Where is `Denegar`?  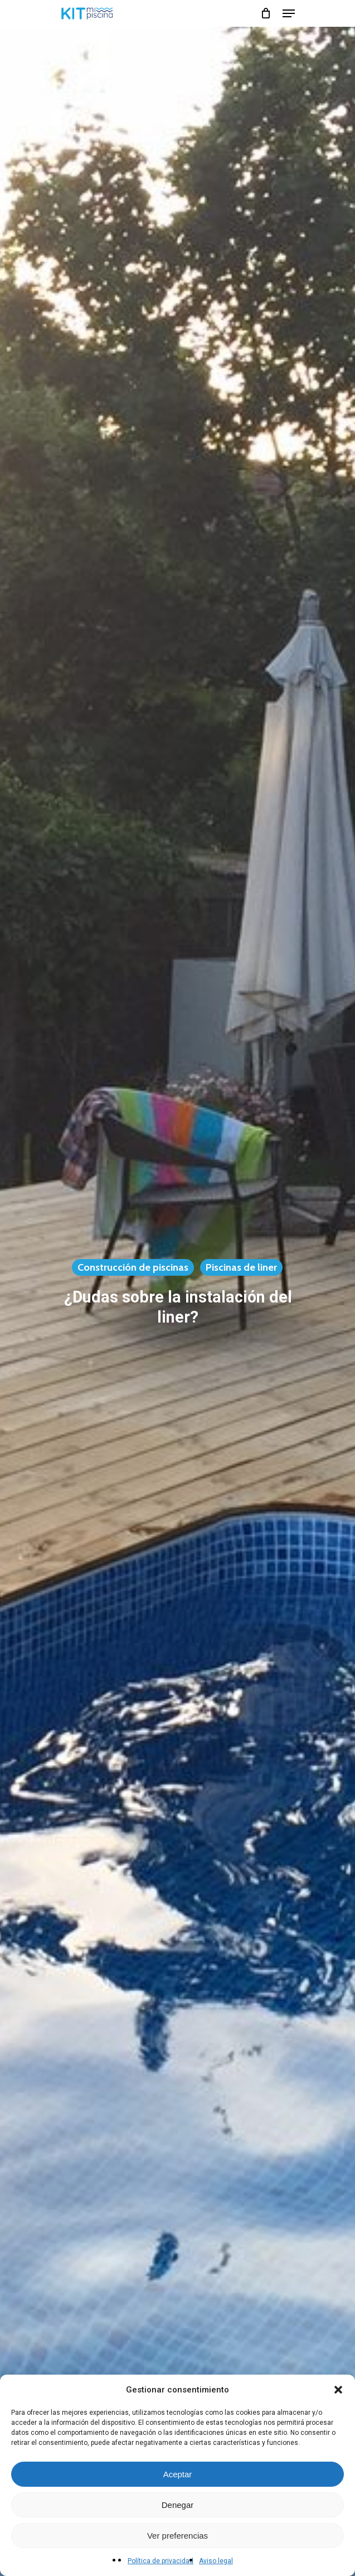 Denegar is located at coordinates (178, 2505).